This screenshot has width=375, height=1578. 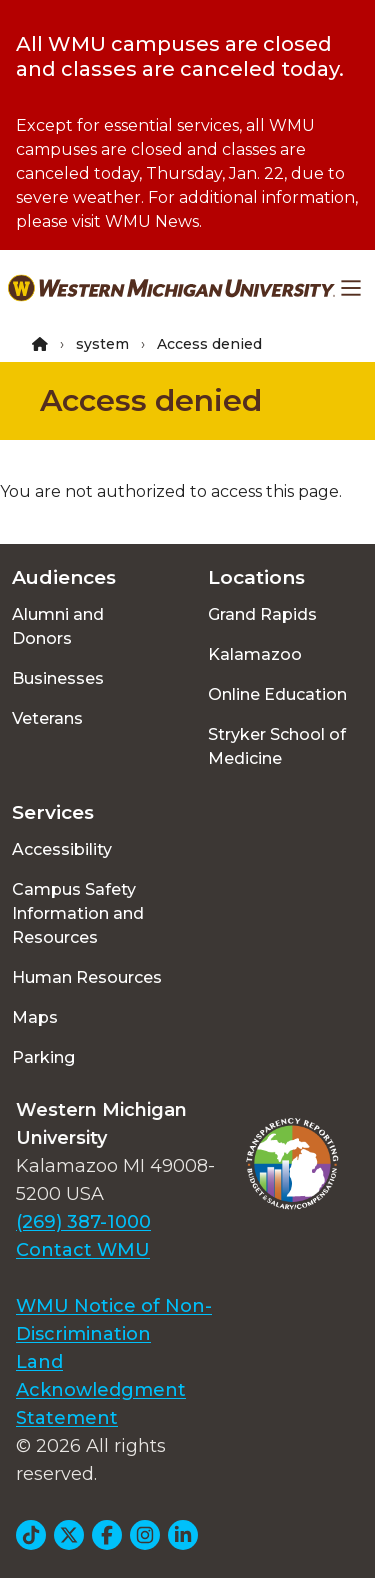 What do you see at coordinates (83, 1222) in the screenshot?
I see `(269) 387-1000` at bounding box center [83, 1222].